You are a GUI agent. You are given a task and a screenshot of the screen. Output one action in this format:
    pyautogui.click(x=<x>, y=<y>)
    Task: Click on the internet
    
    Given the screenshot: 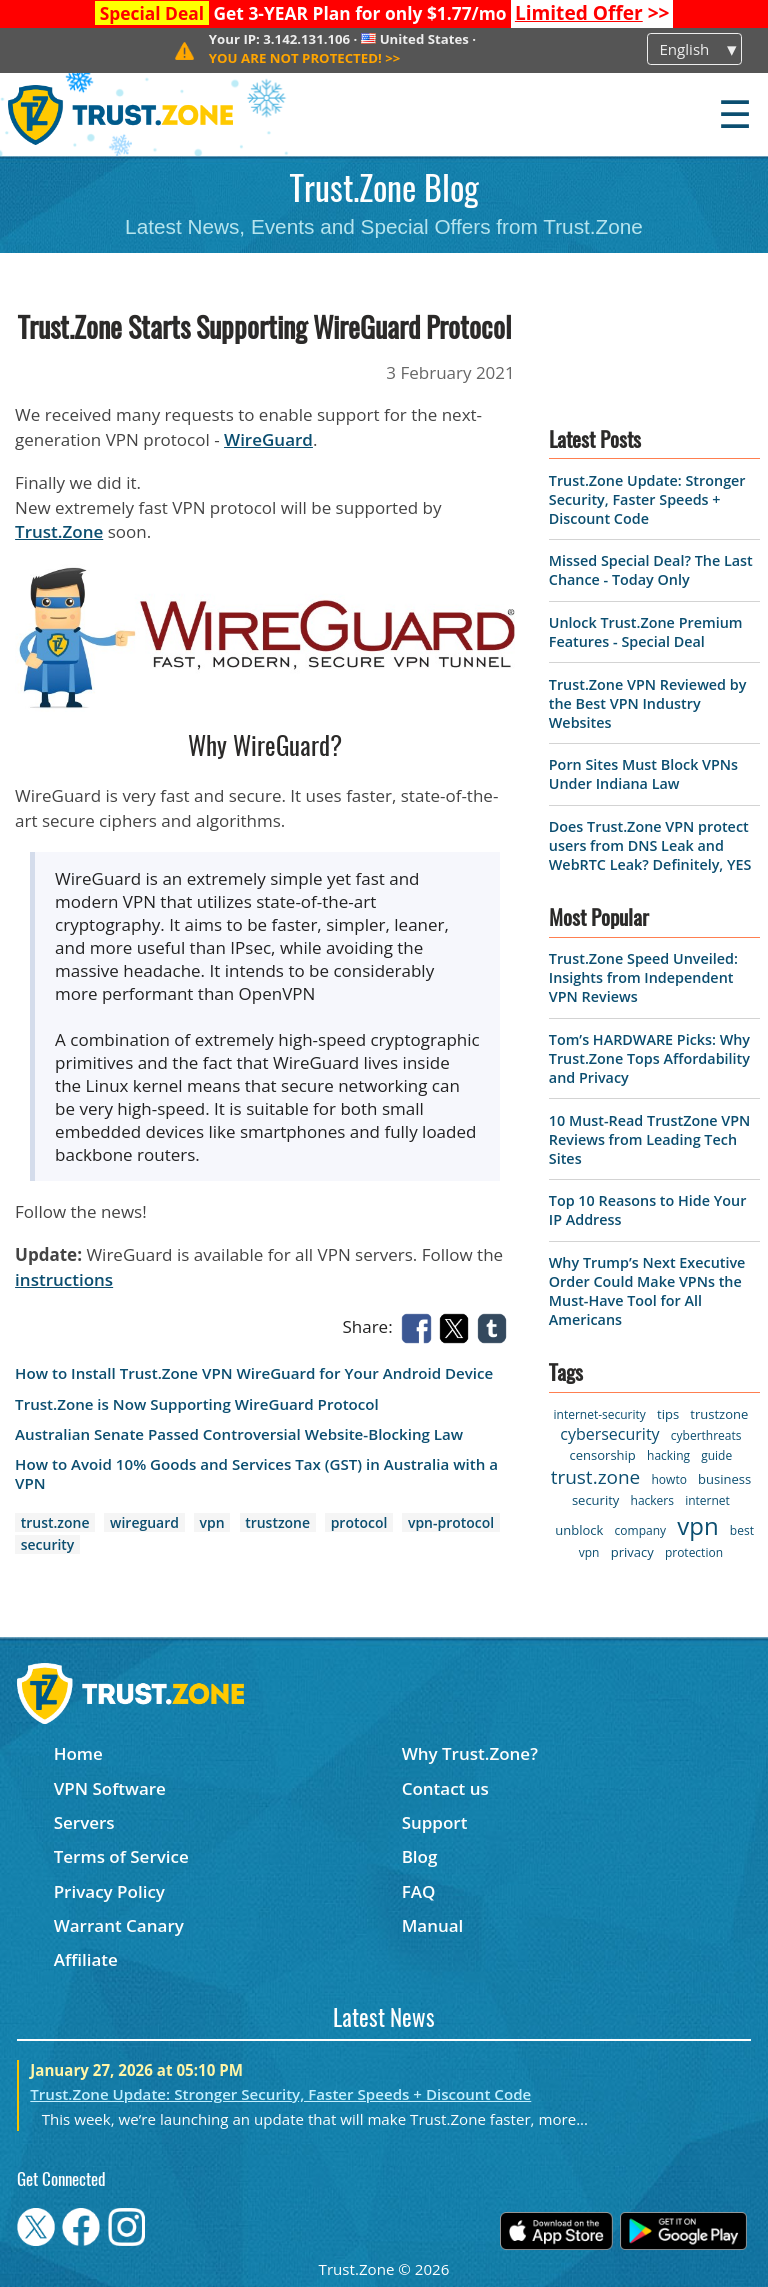 What is the action you would take?
    pyautogui.click(x=707, y=1500)
    